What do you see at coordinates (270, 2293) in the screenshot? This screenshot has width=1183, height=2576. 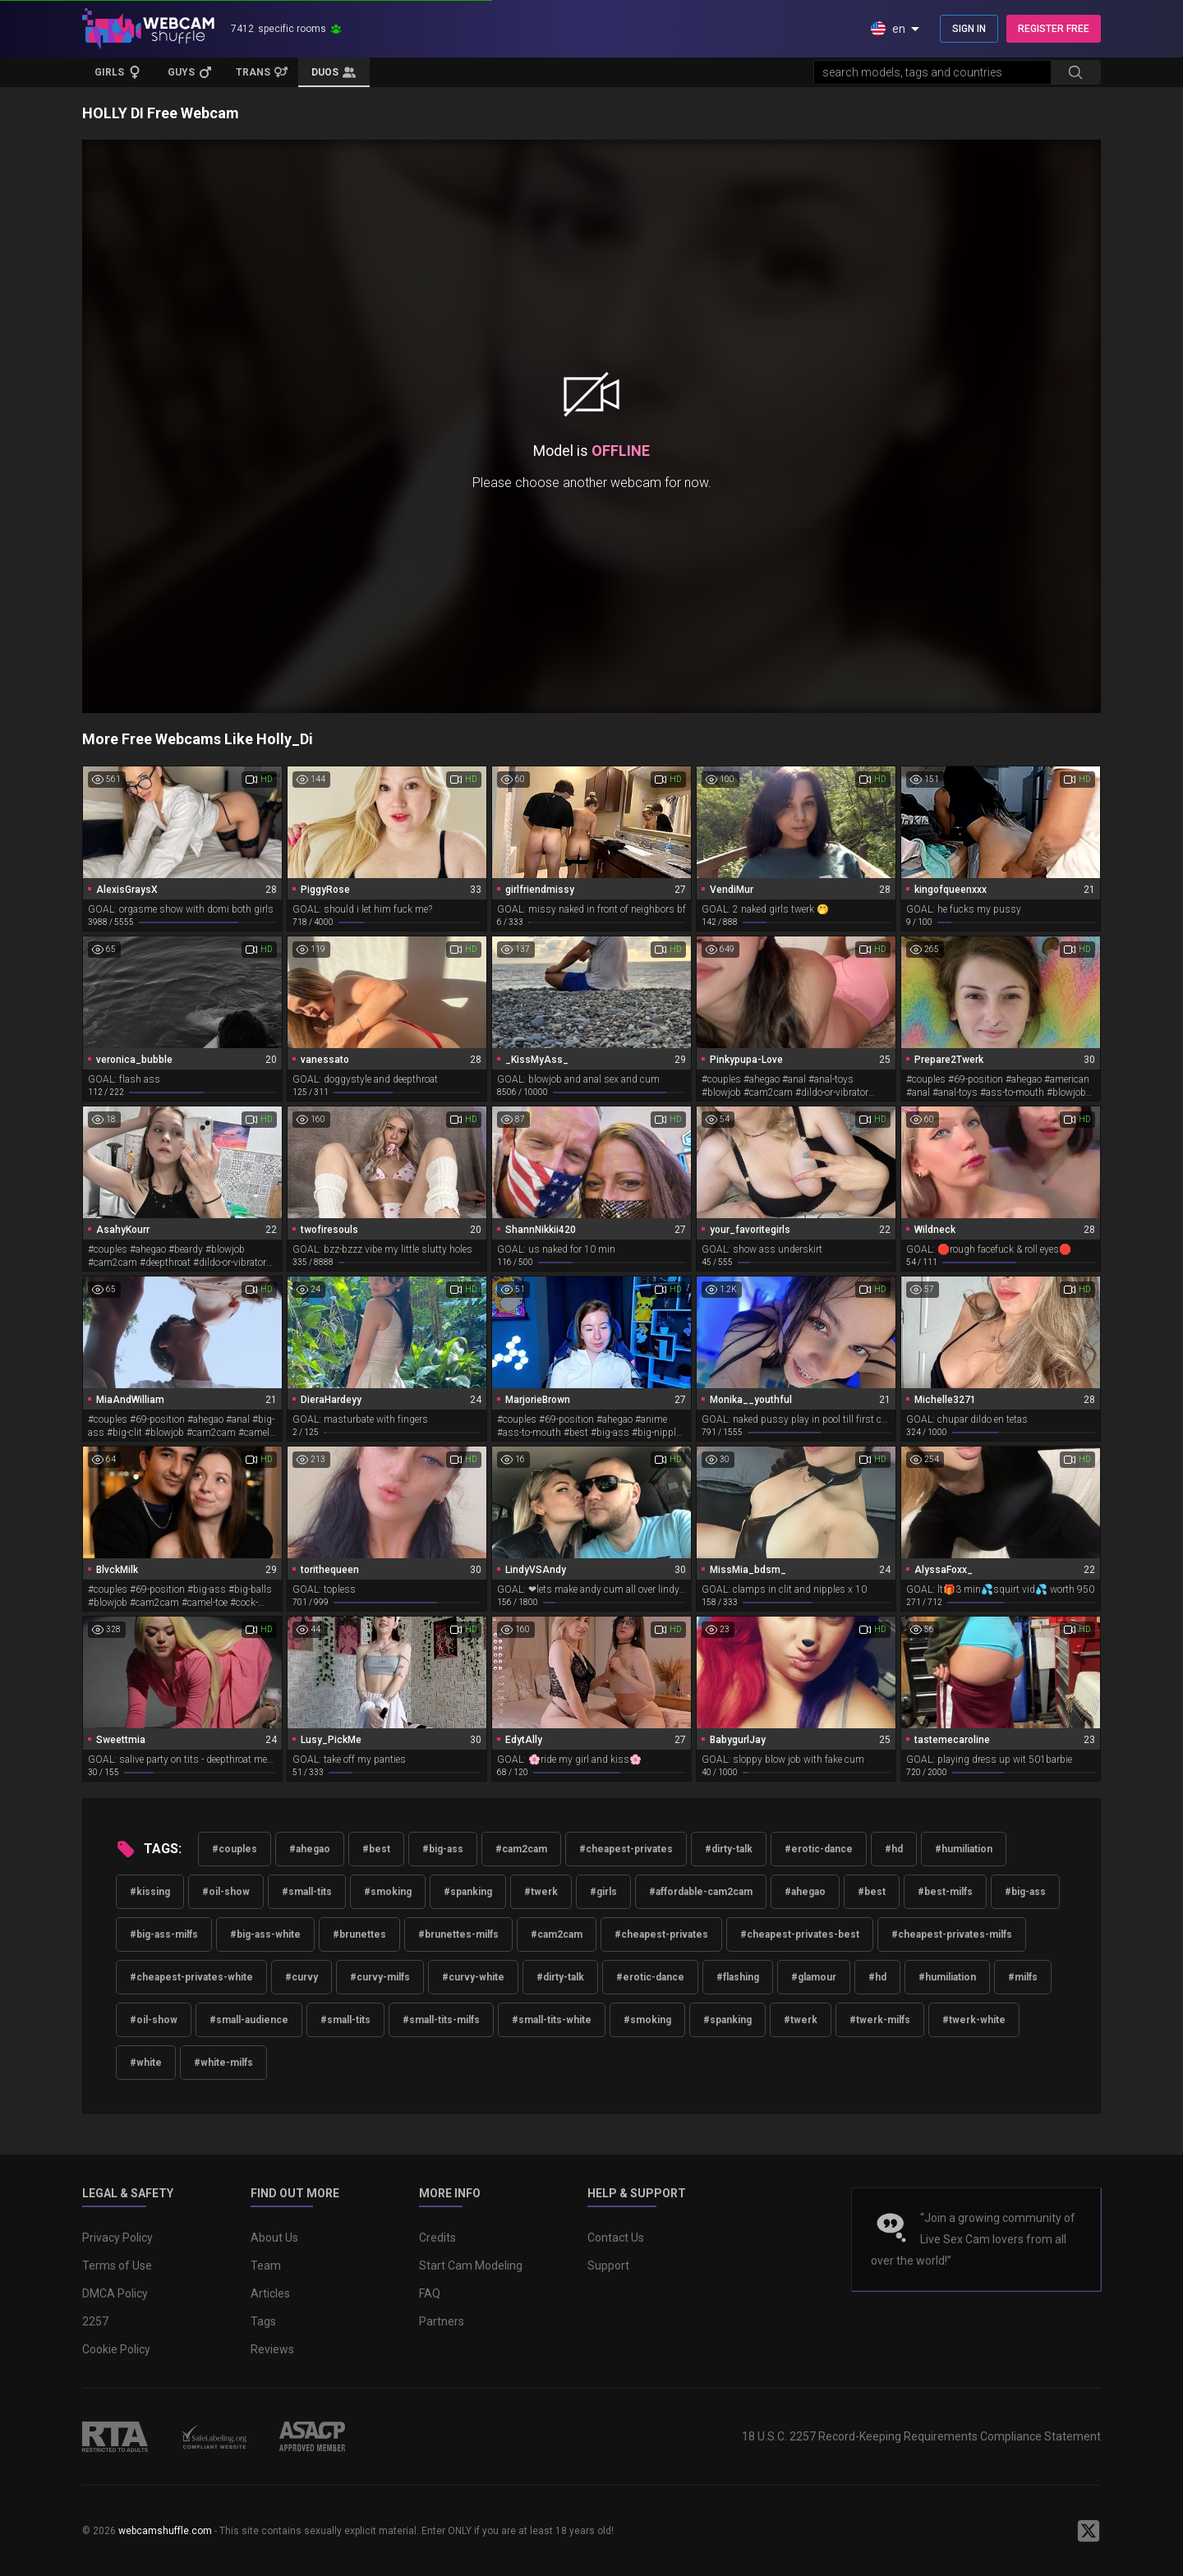 I see `Articles` at bounding box center [270, 2293].